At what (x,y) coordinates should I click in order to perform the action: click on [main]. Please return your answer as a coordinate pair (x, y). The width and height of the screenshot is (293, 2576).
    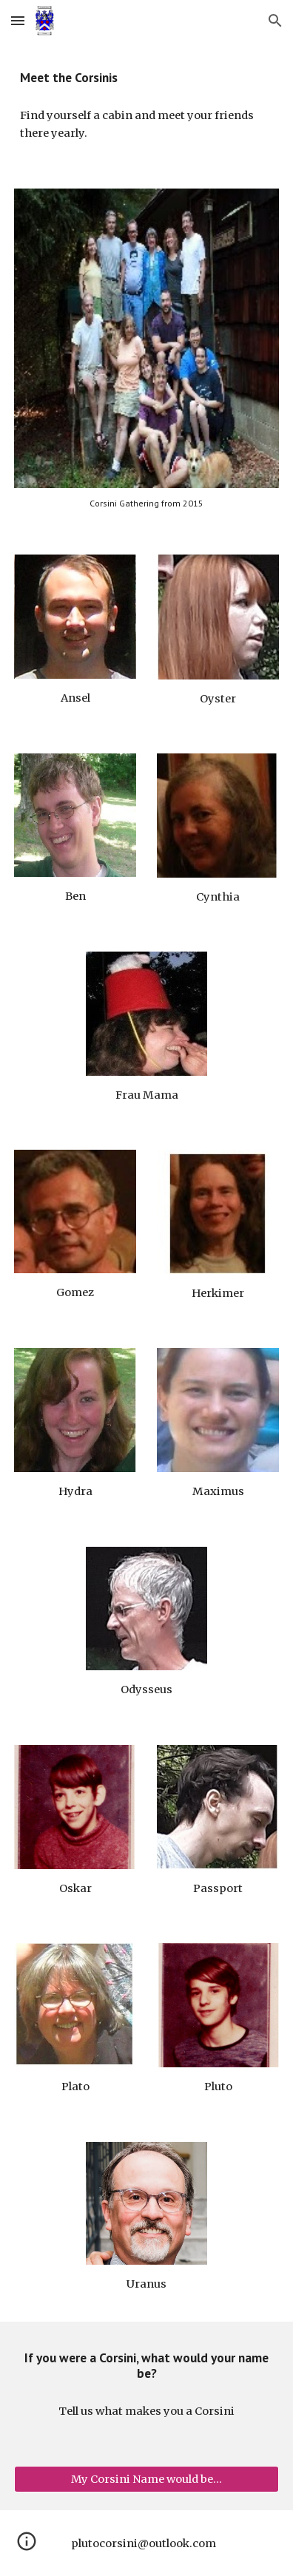
    Looking at the image, I should click on (146, 77).